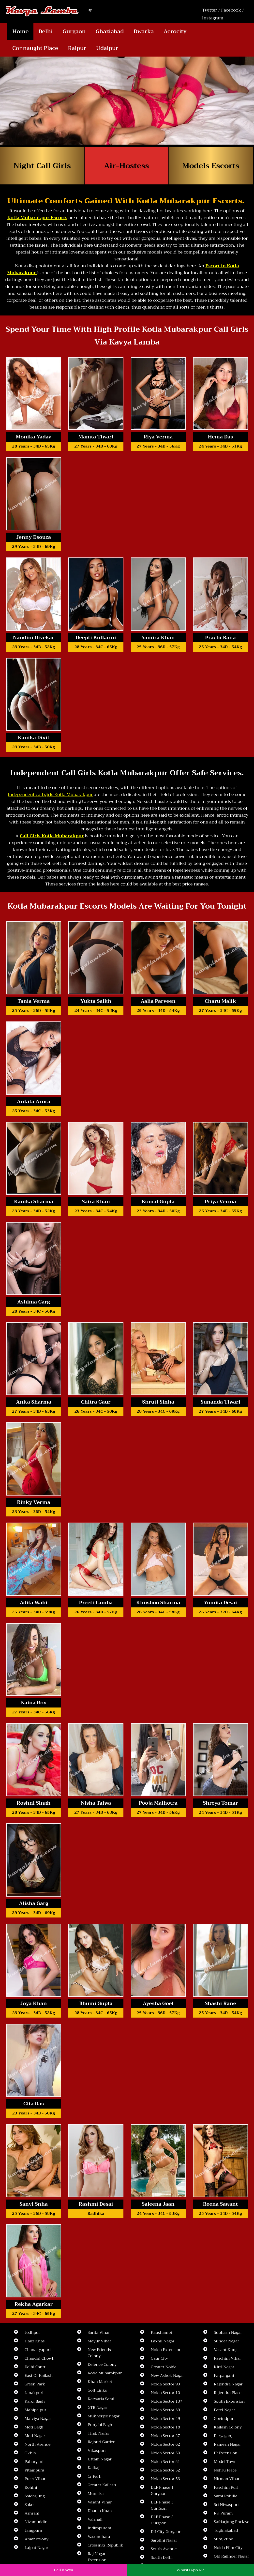 The height and width of the screenshot is (2576, 254). What do you see at coordinates (213, 18) in the screenshot?
I see `Instagram` at bounding box center [213, 18].